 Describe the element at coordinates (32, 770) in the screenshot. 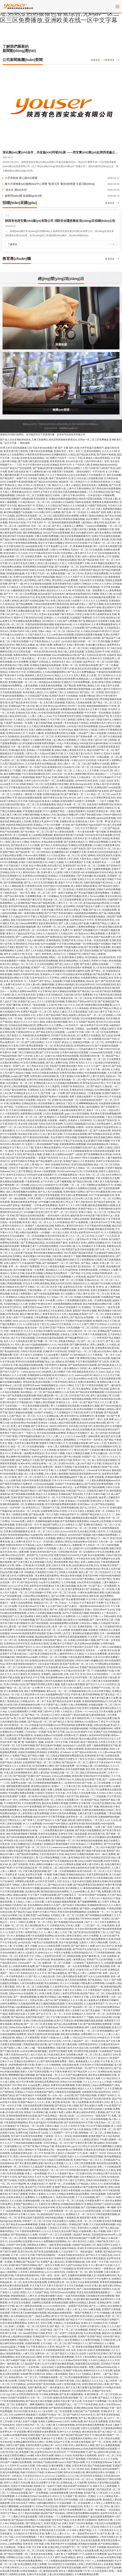

I see `少妇人妻精品午夜码` at that location.